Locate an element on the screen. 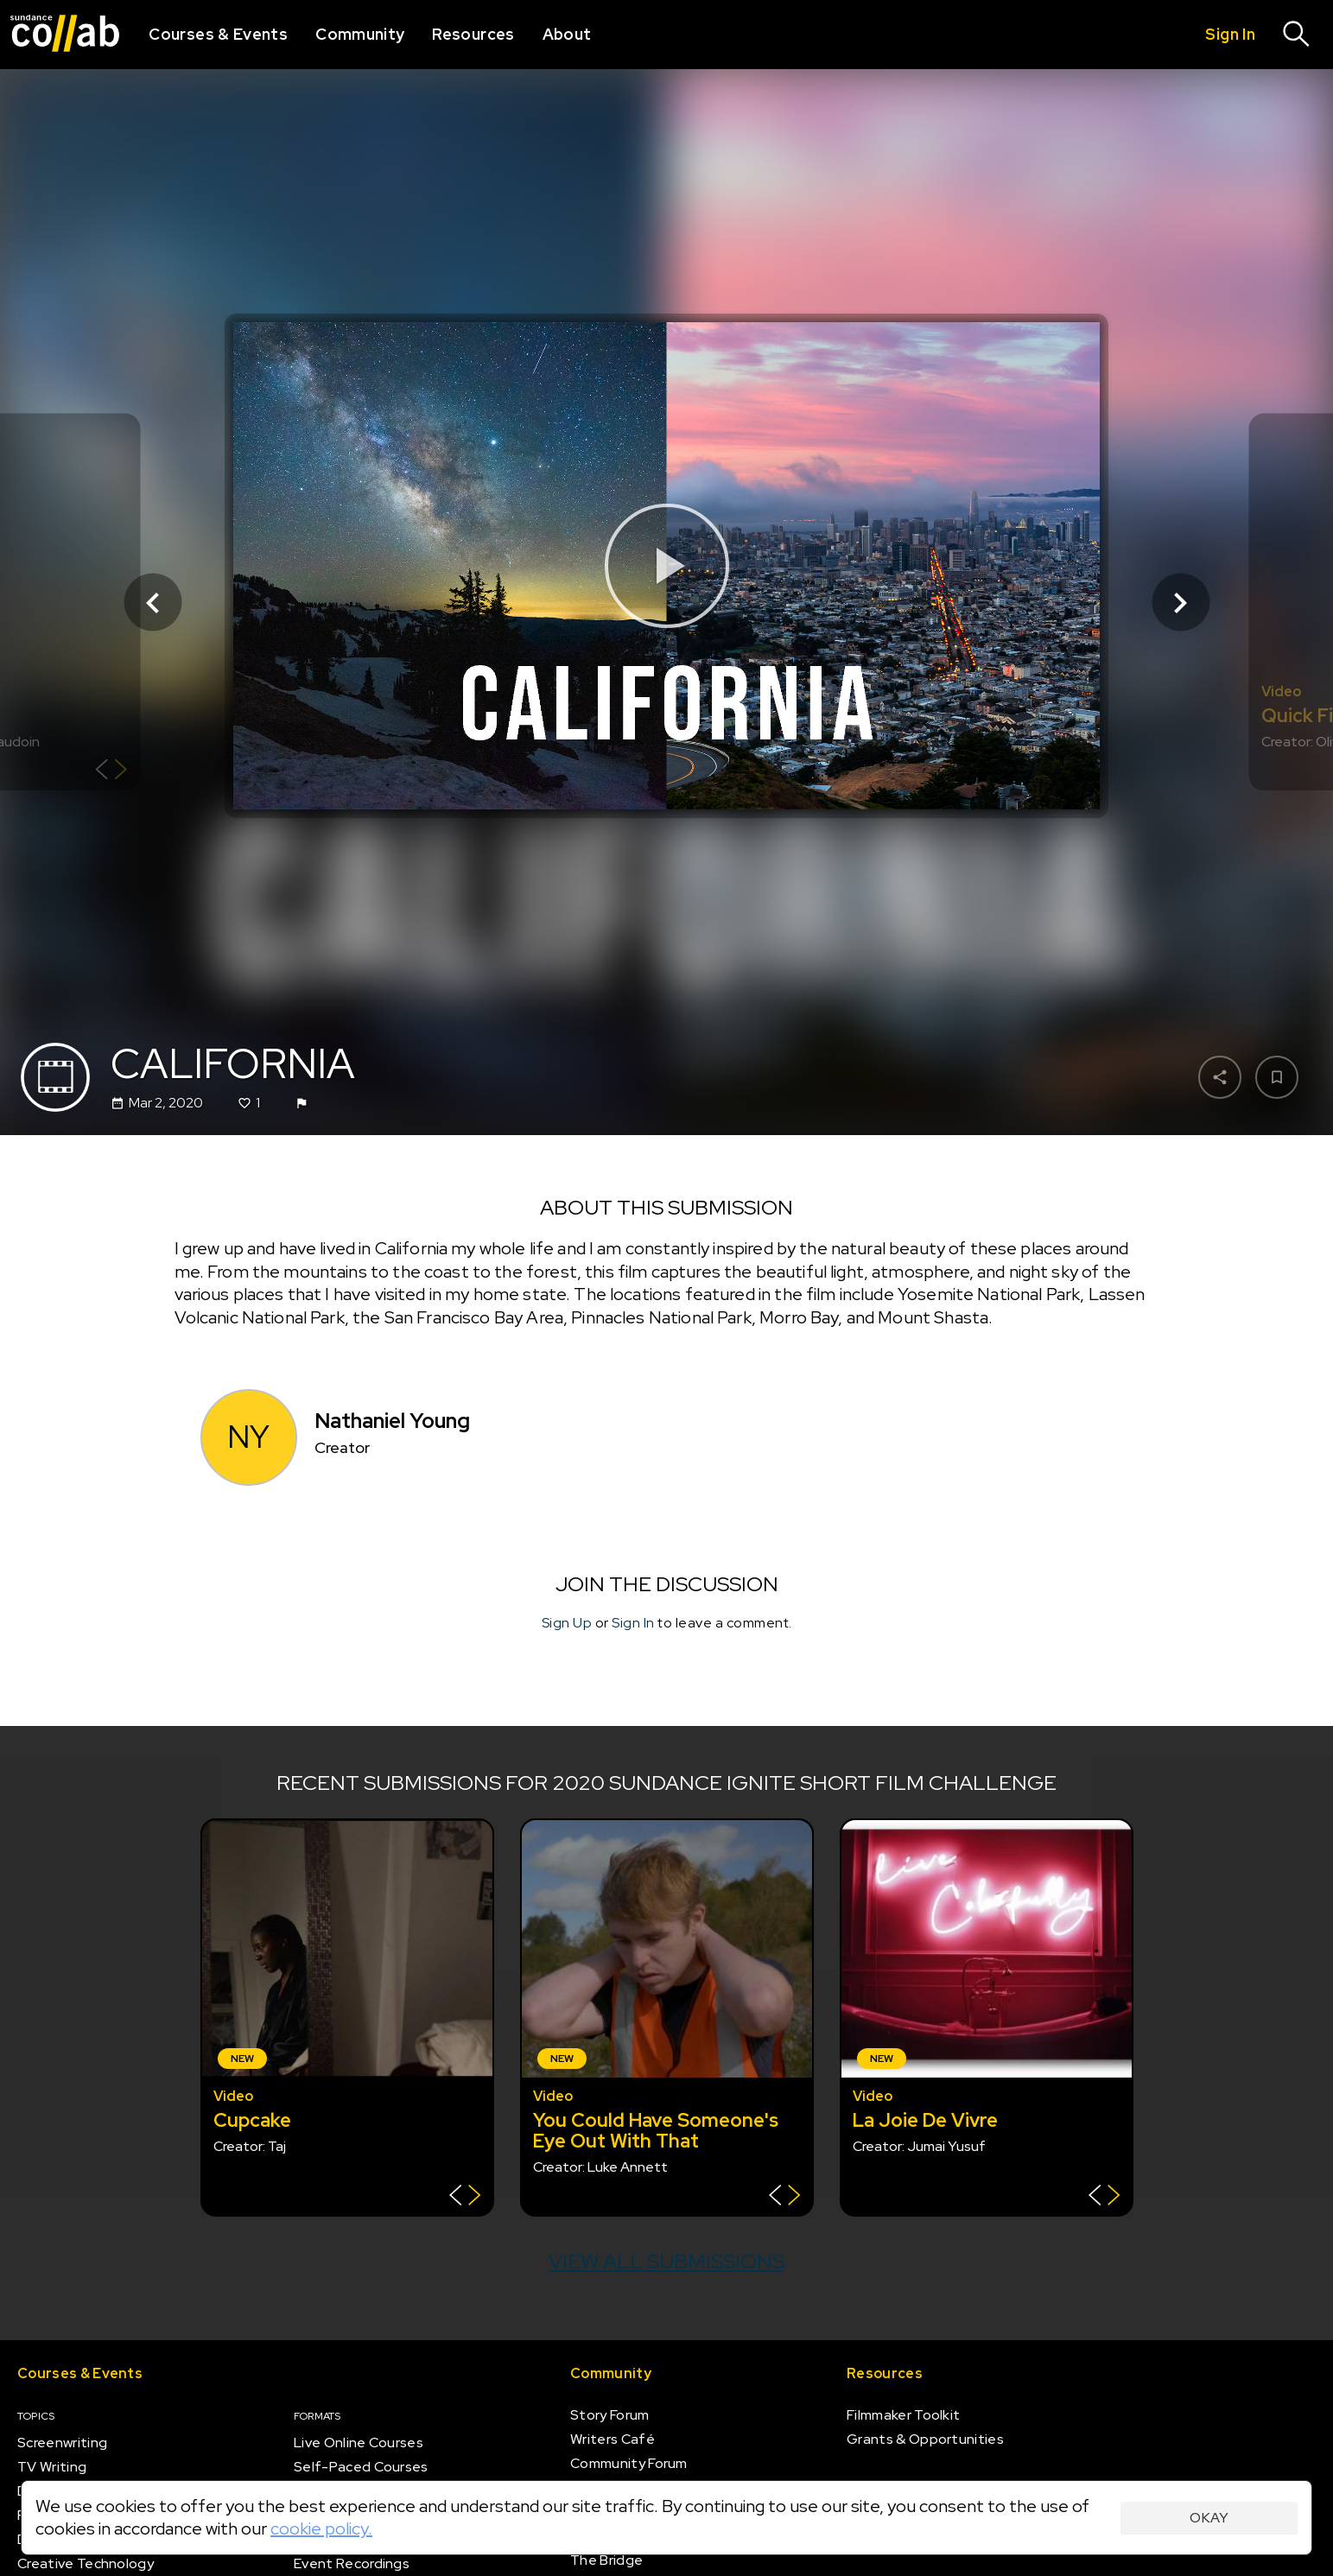 This screenshot has height=2576, width=1333. cookie policy. is located at coordinates (321, 2528).